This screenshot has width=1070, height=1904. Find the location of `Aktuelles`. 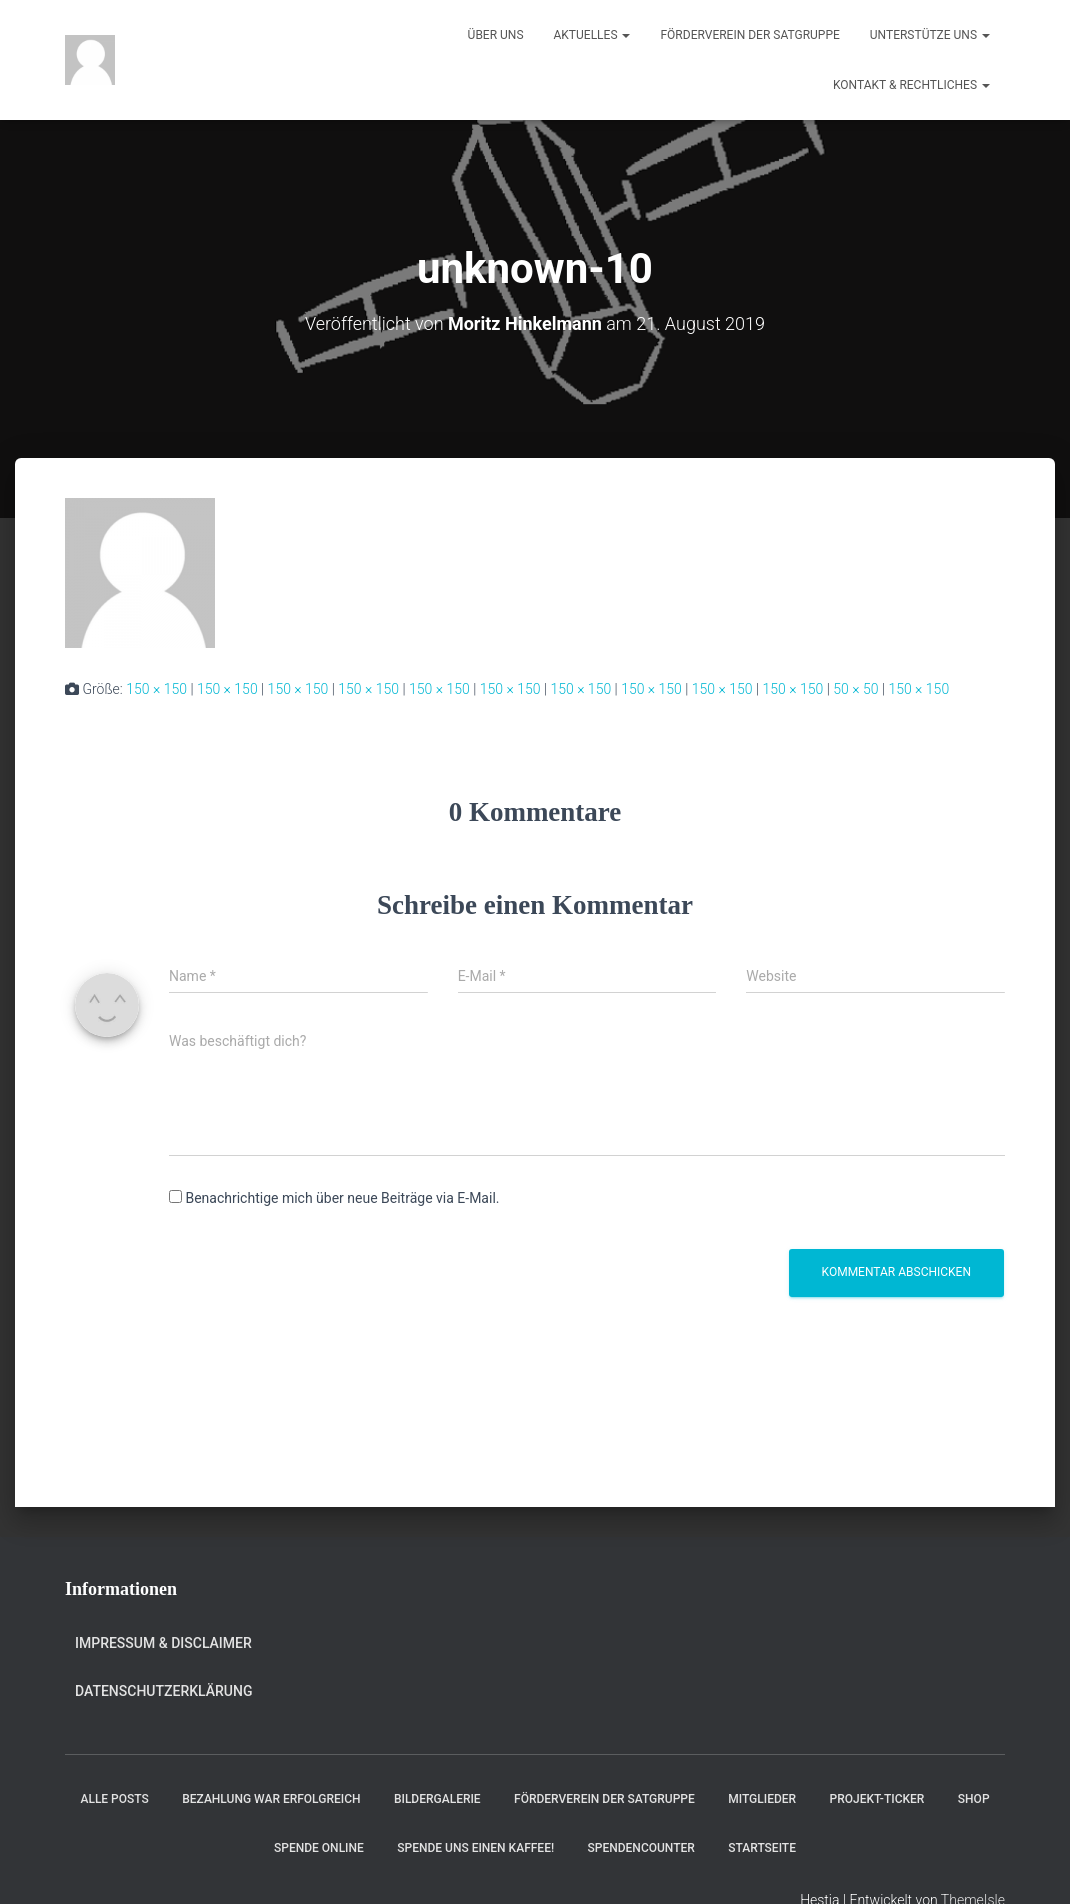

Aktuelles is located at coordinates (592, 35).